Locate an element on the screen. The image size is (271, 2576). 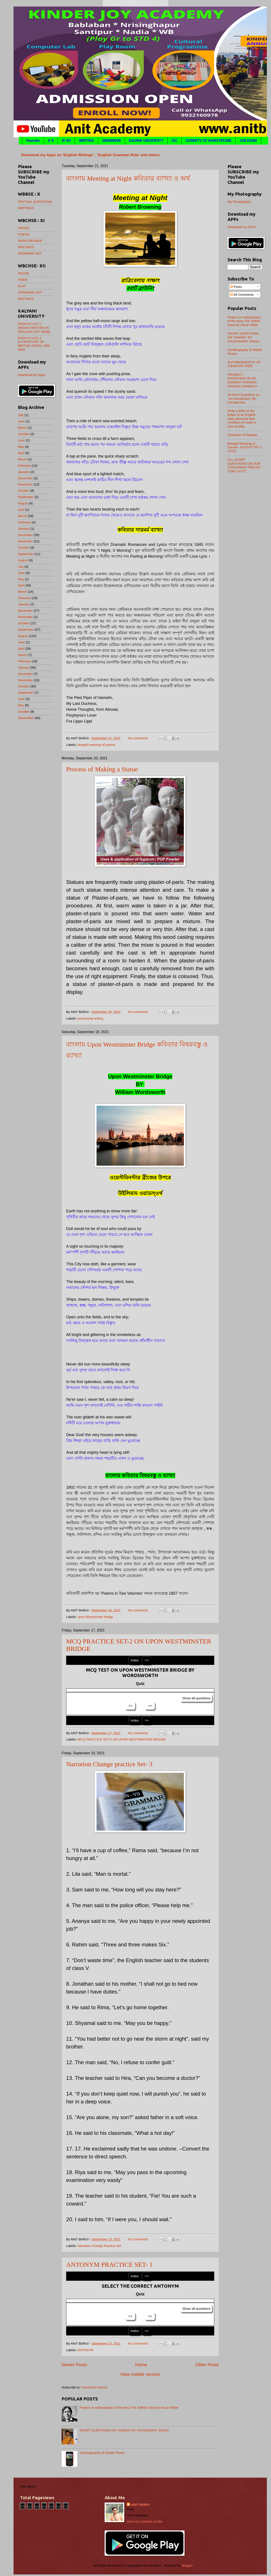
No comments: is located at coordinates (139, 738).